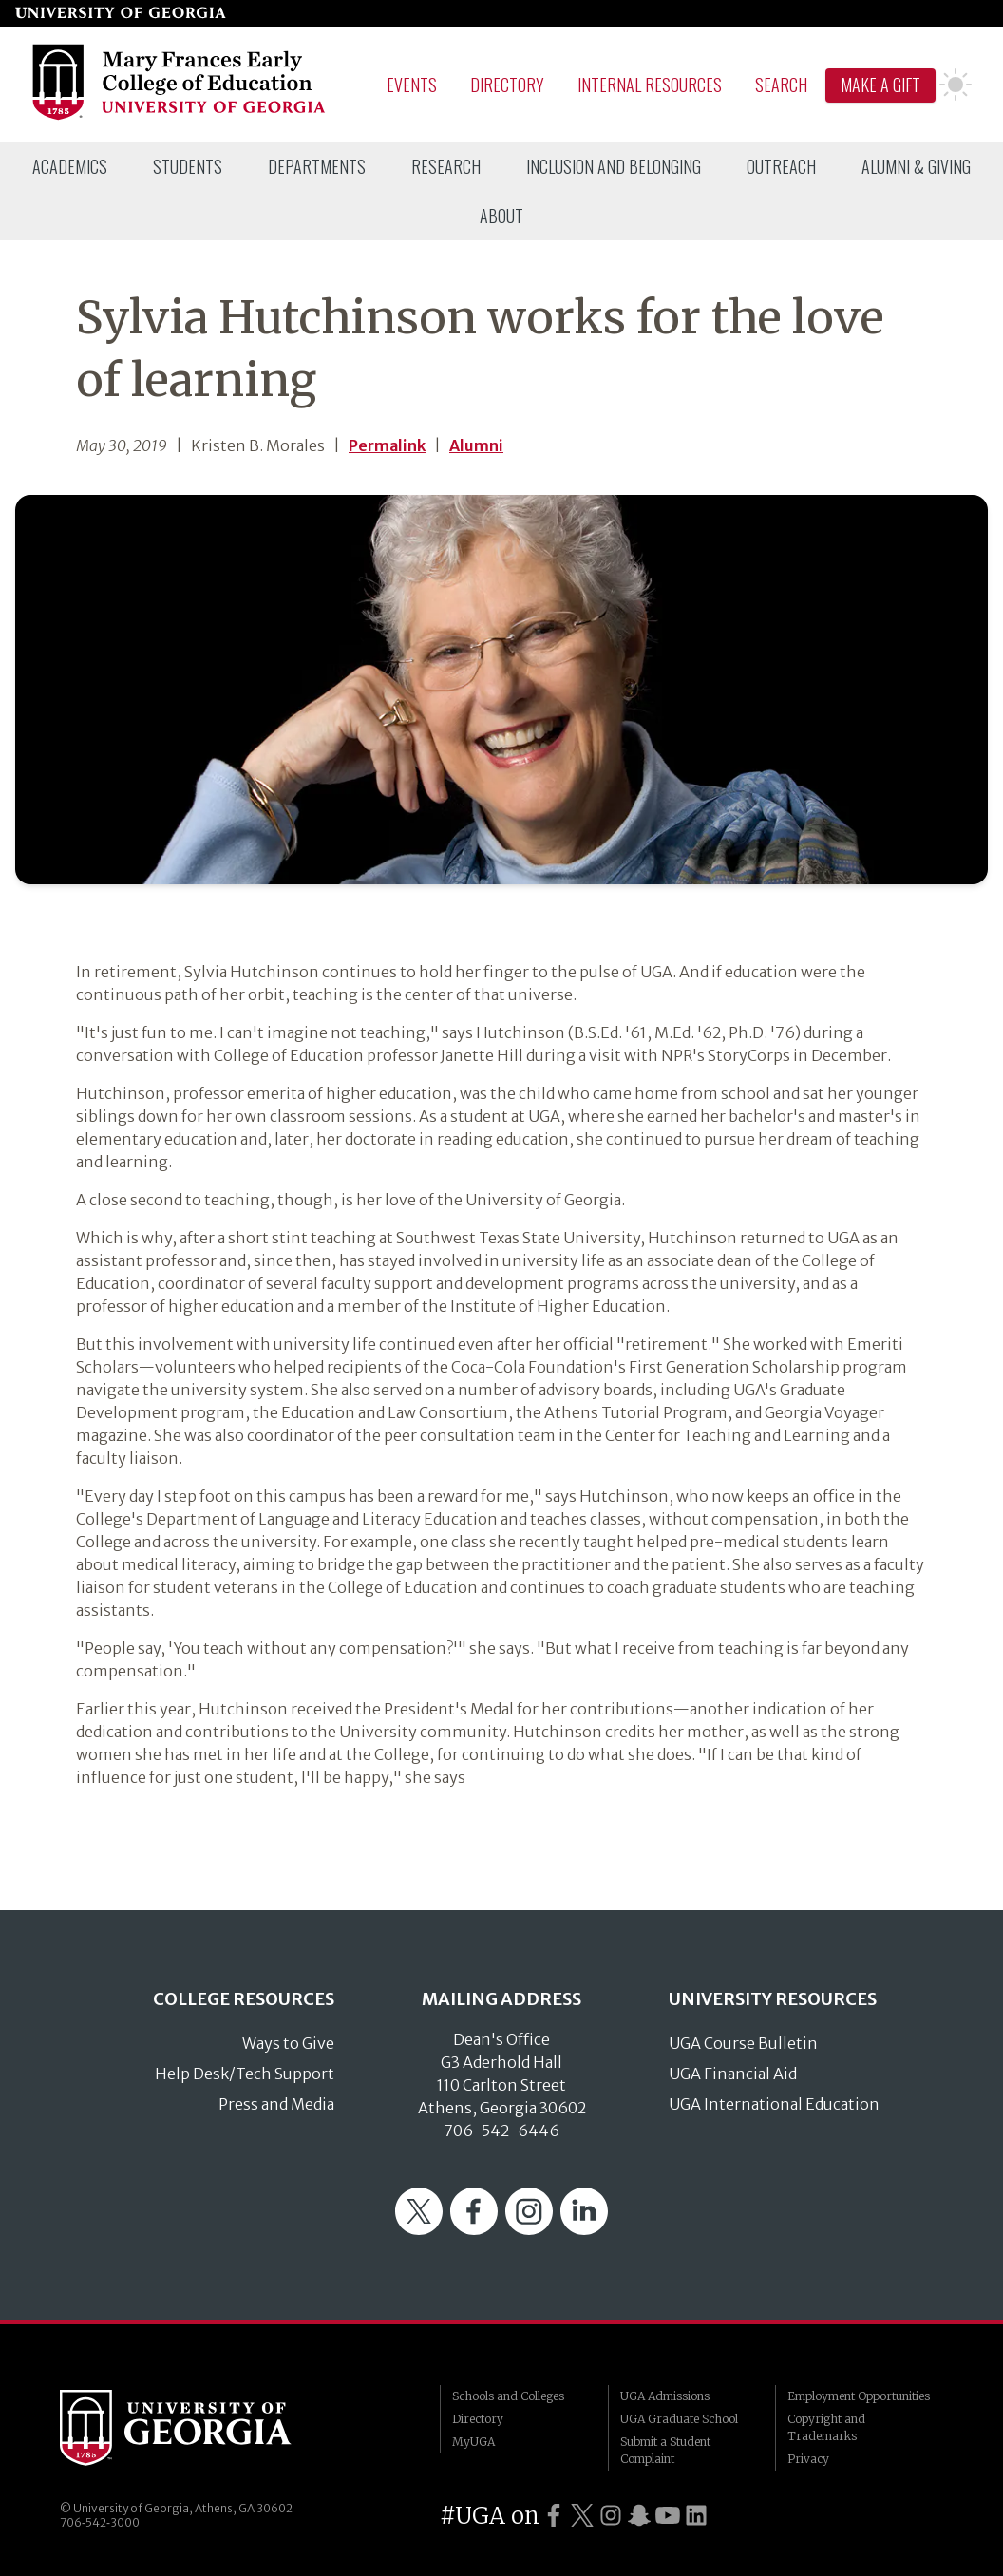  What do you see at coordinates (665, 2450) in the screenshot?
I see `Submit a Student Complaint` at bounding box center [665, 2450].